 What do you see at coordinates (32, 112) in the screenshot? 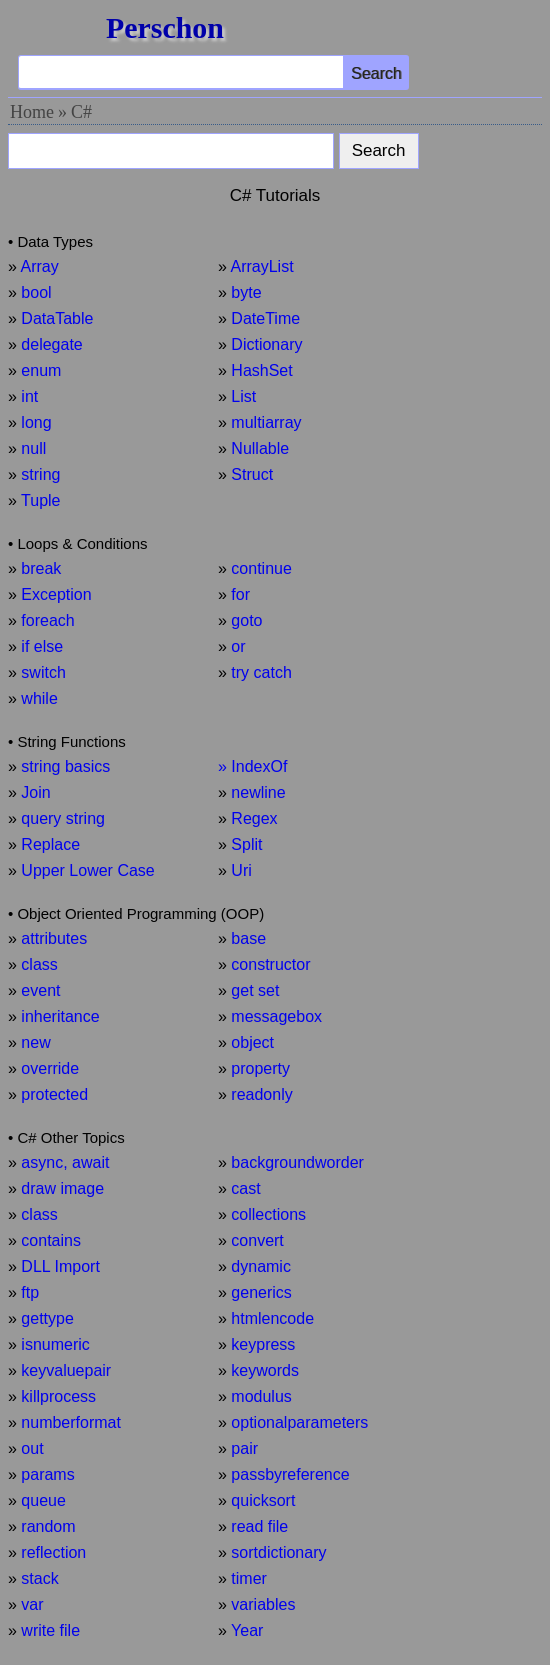
I see `Home` at bounding box center [32, 112].